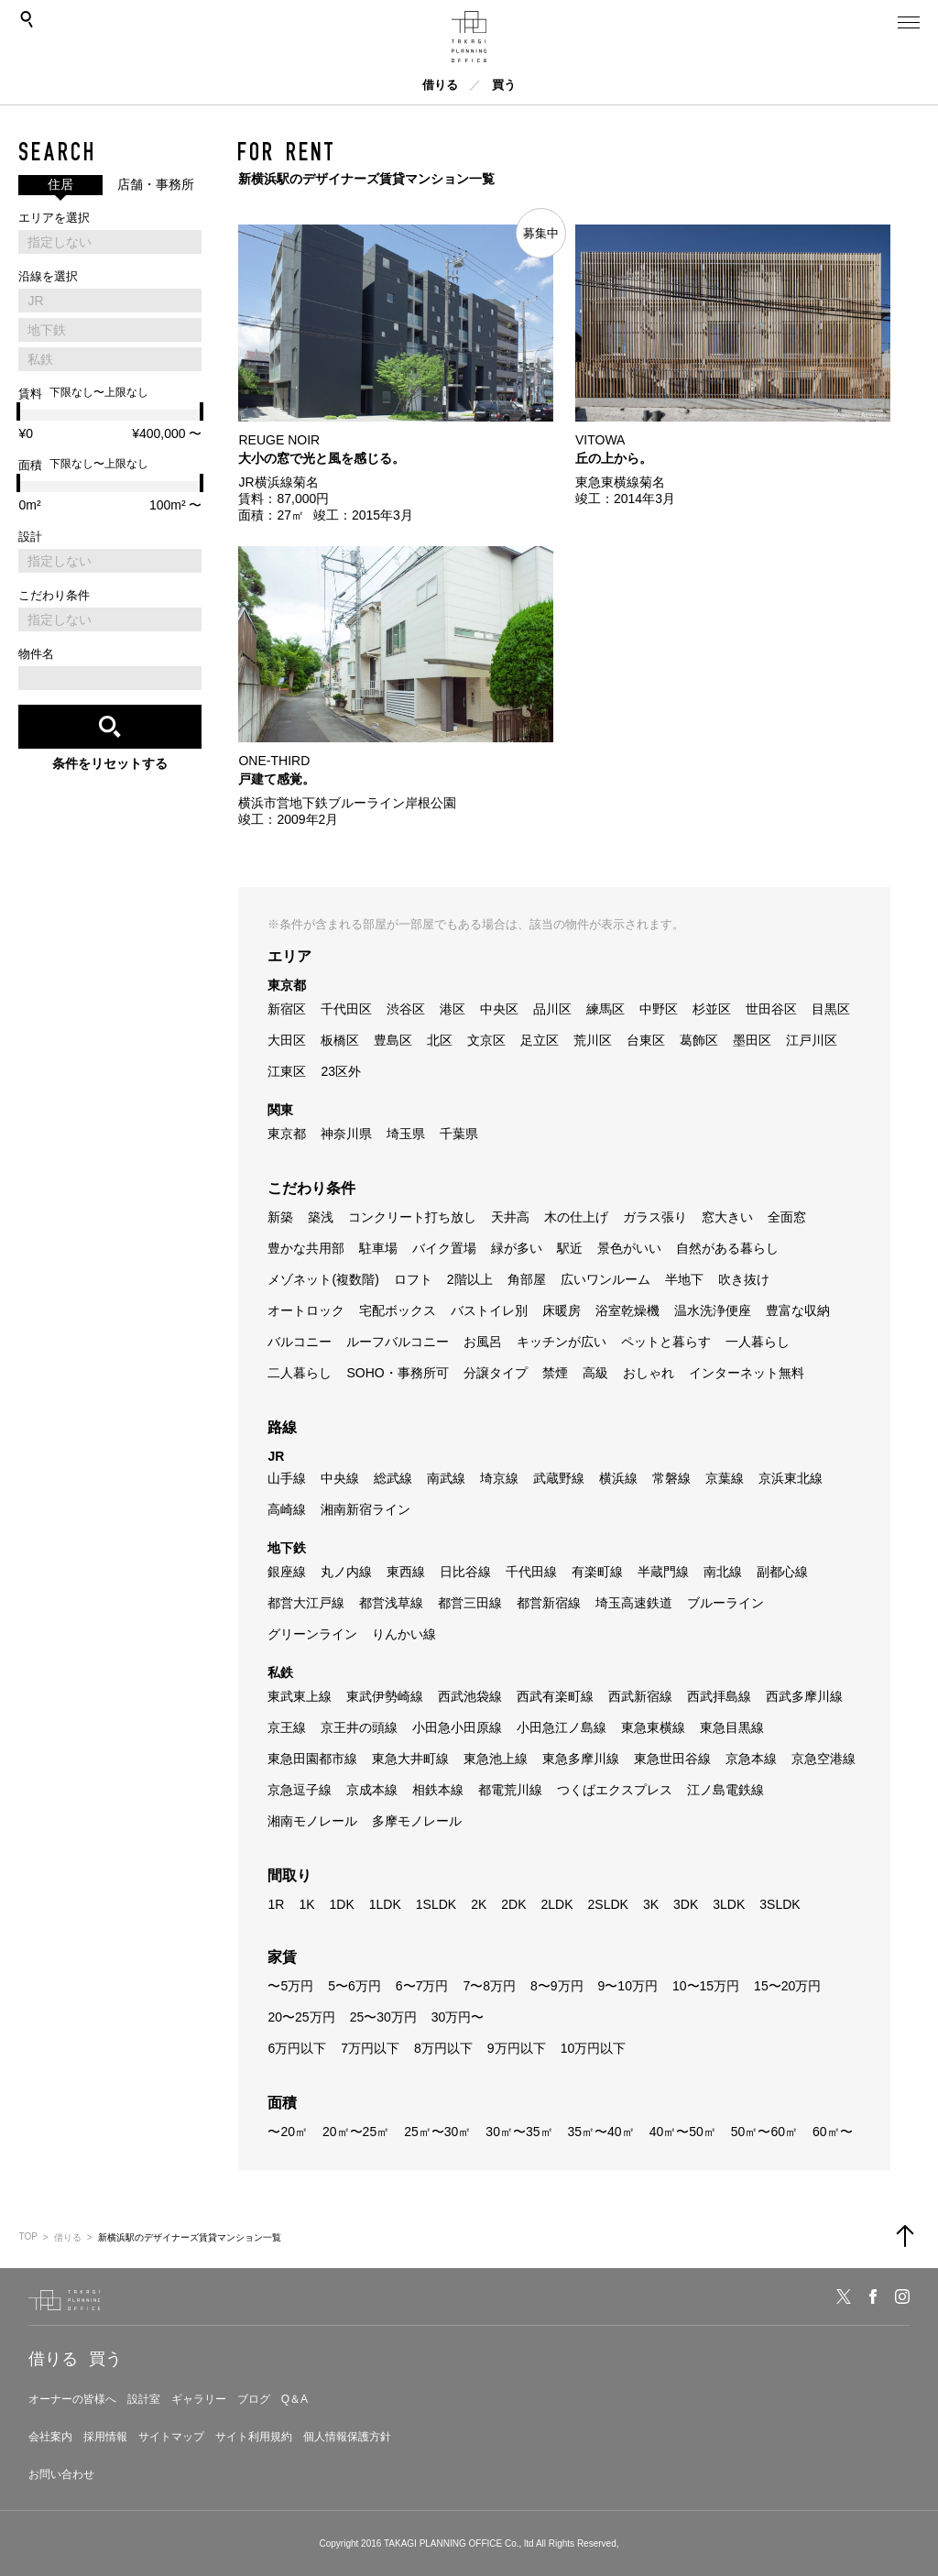  I want to click on 1K, so click(306, 1904).